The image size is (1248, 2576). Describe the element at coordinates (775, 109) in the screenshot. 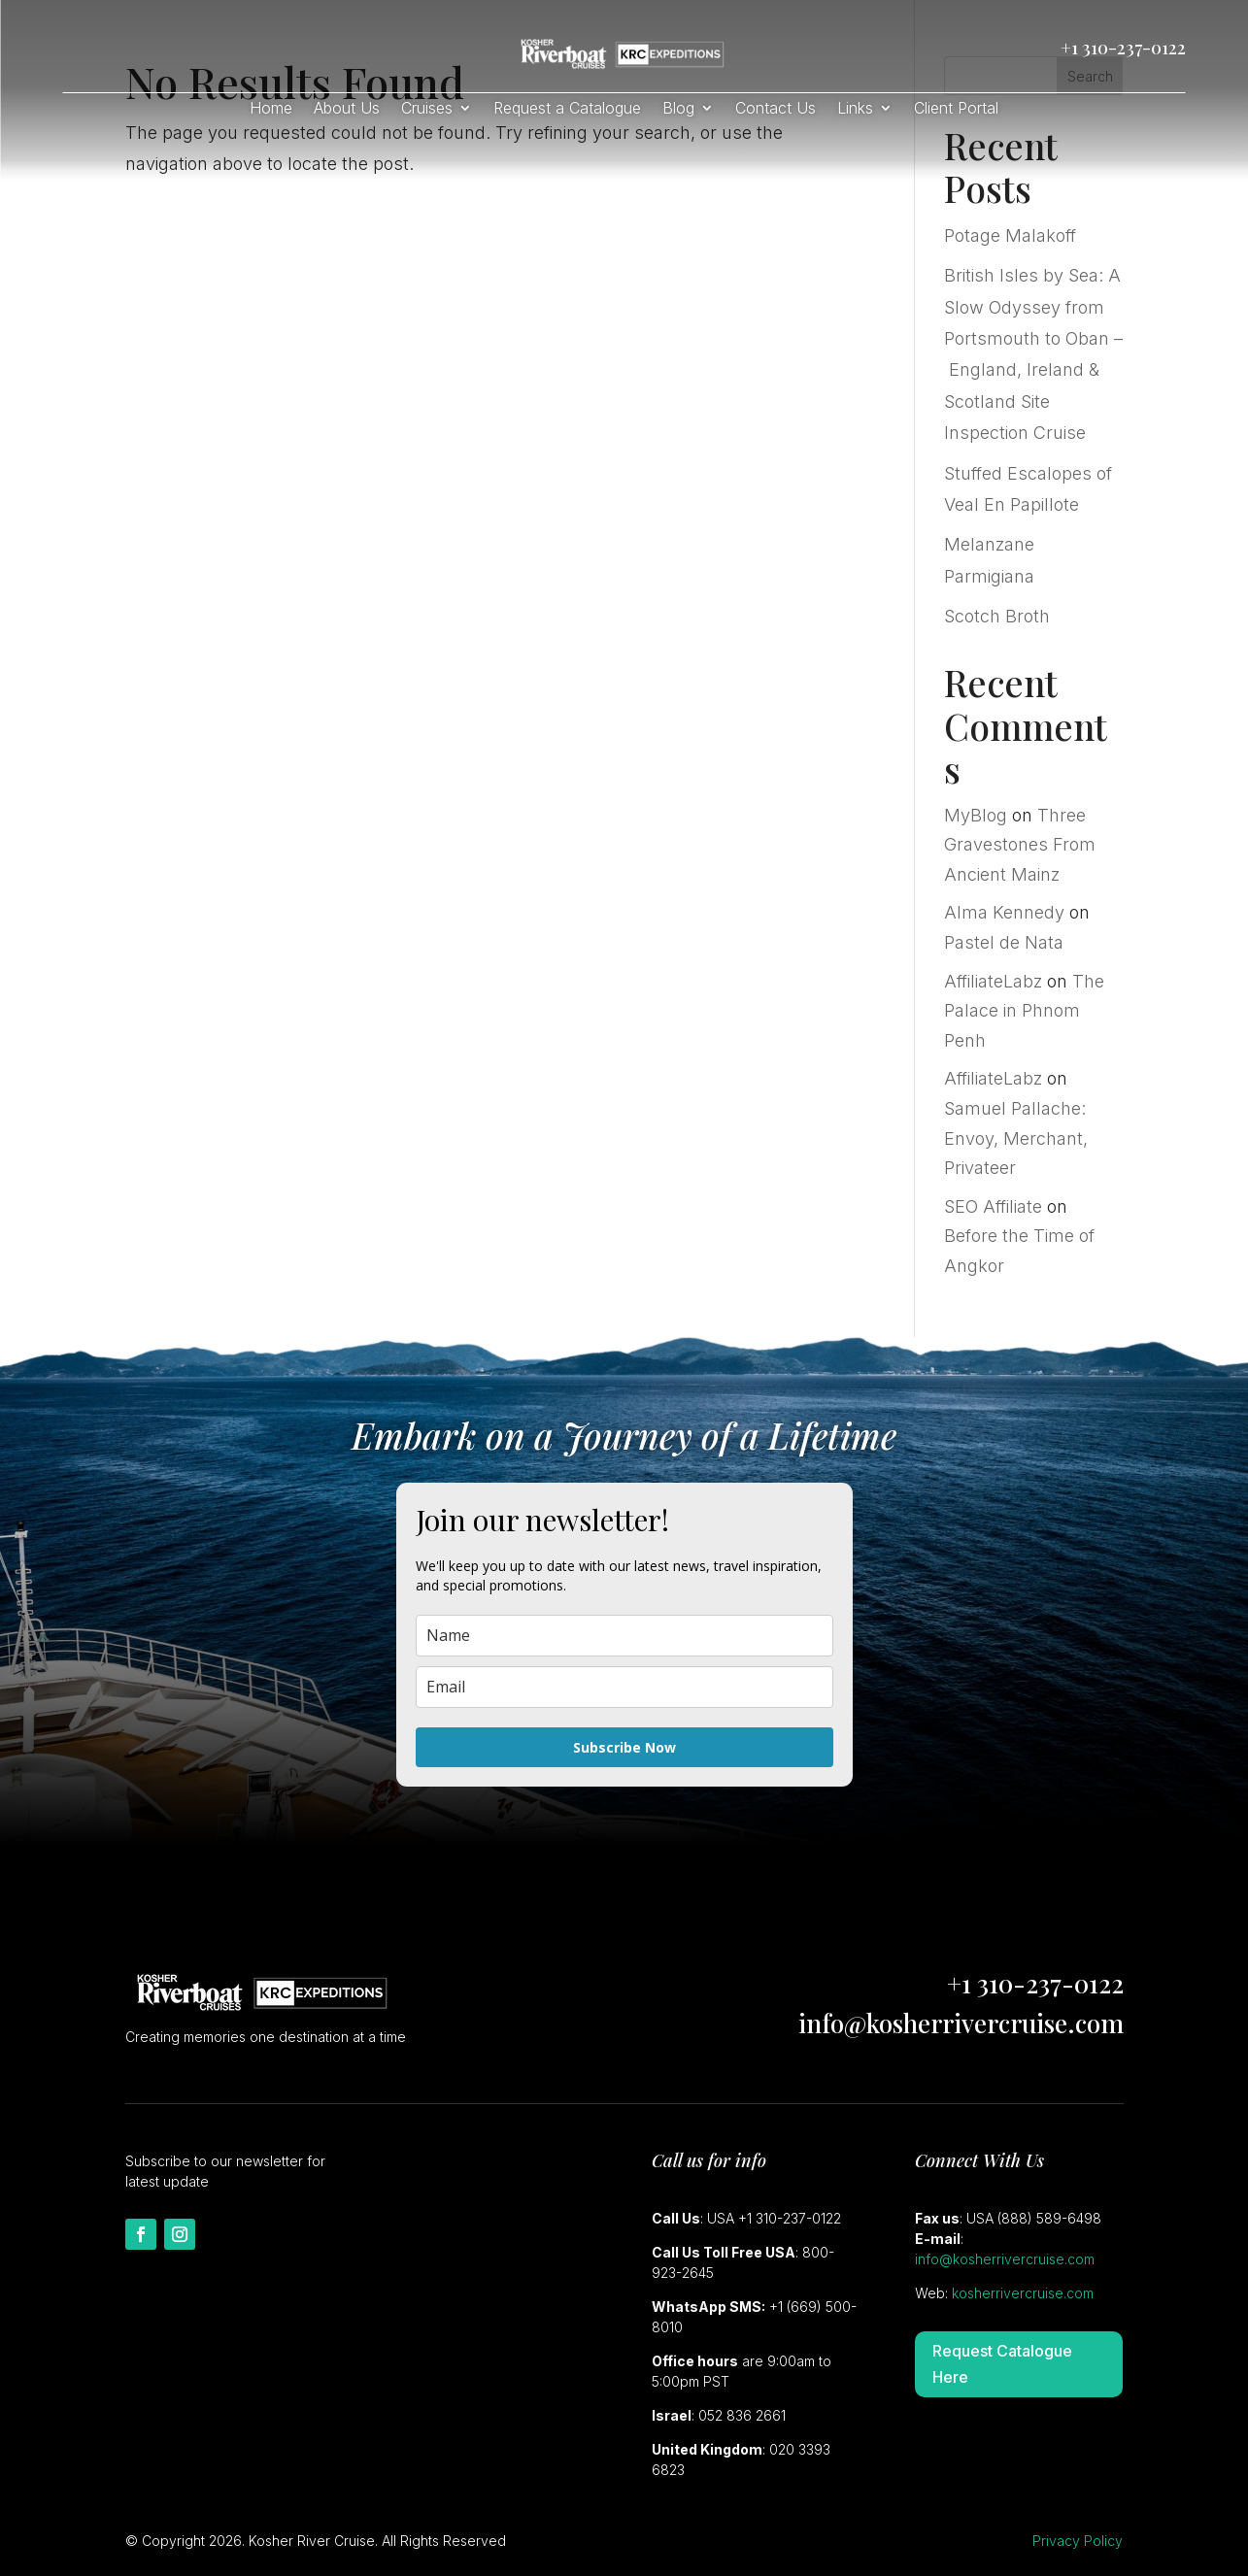

I see `Contact Us` at that location.